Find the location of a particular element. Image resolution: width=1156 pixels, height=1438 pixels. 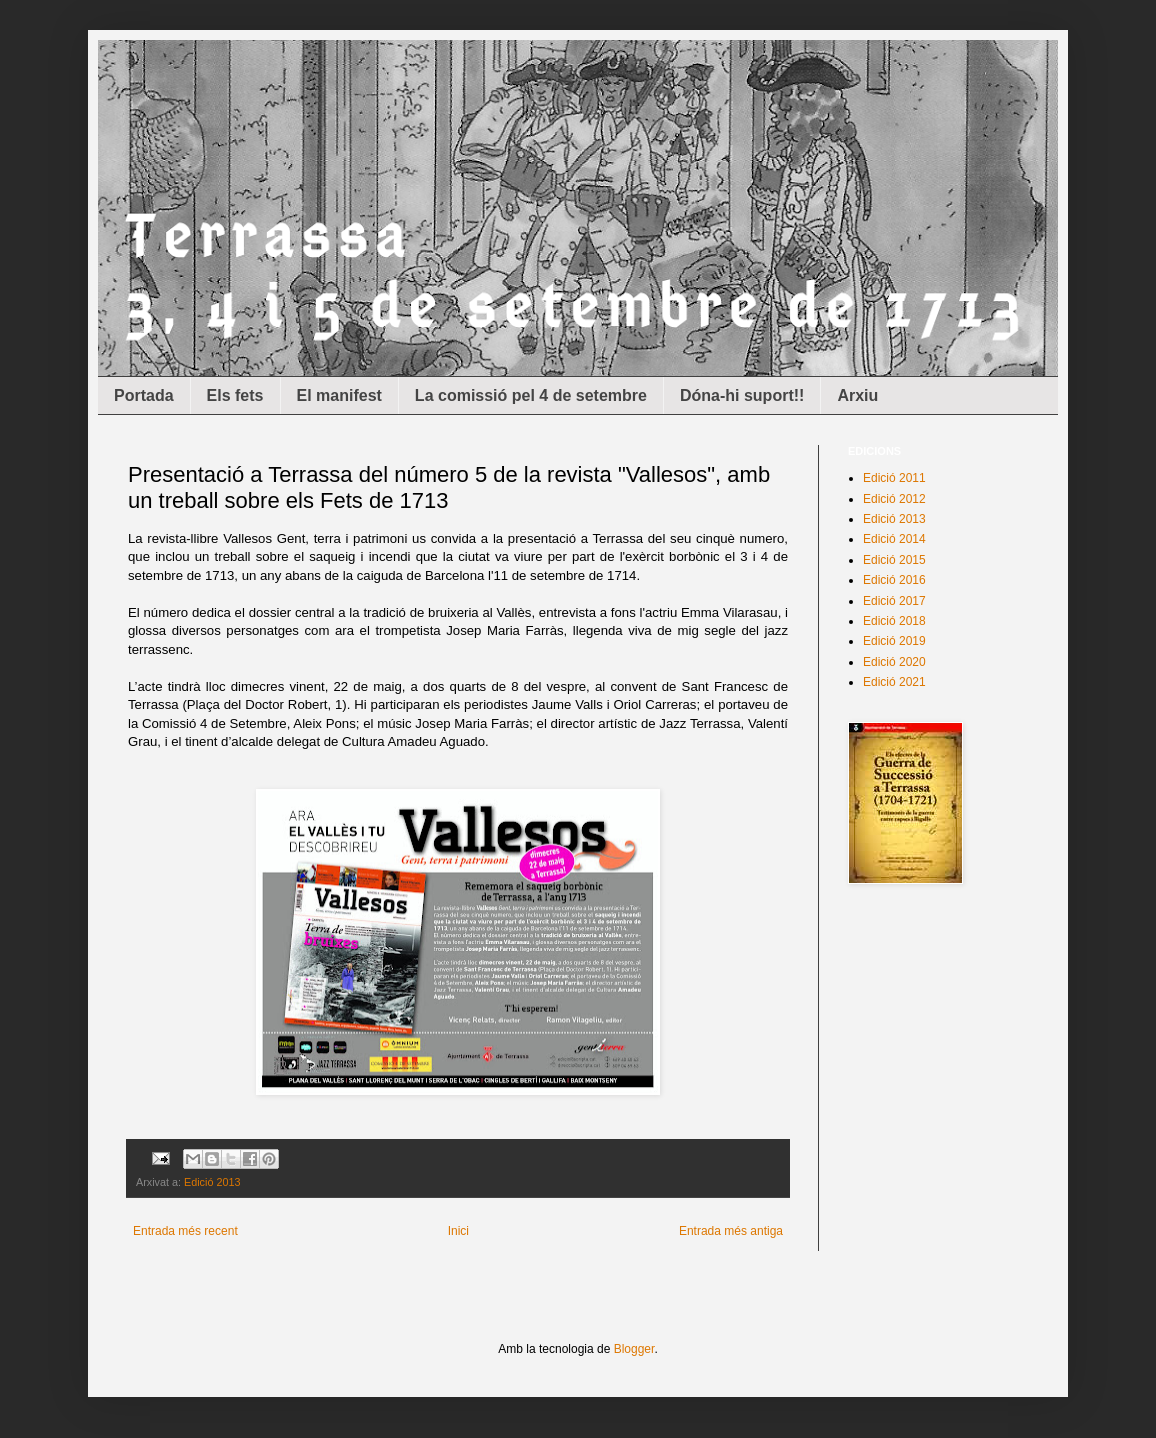

Edició 2012 is located at coordinates (894, 499).